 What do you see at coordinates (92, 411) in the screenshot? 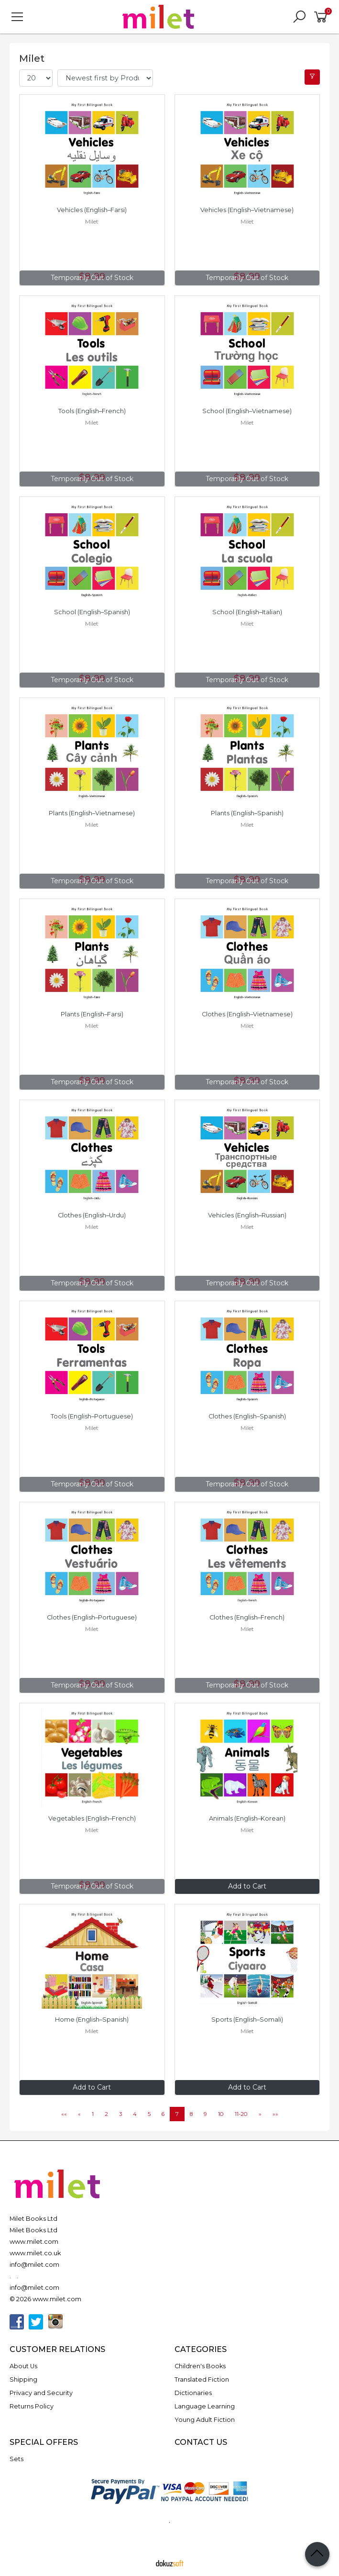
I see `Tools (English–French)` at bounding box center [92, 411].